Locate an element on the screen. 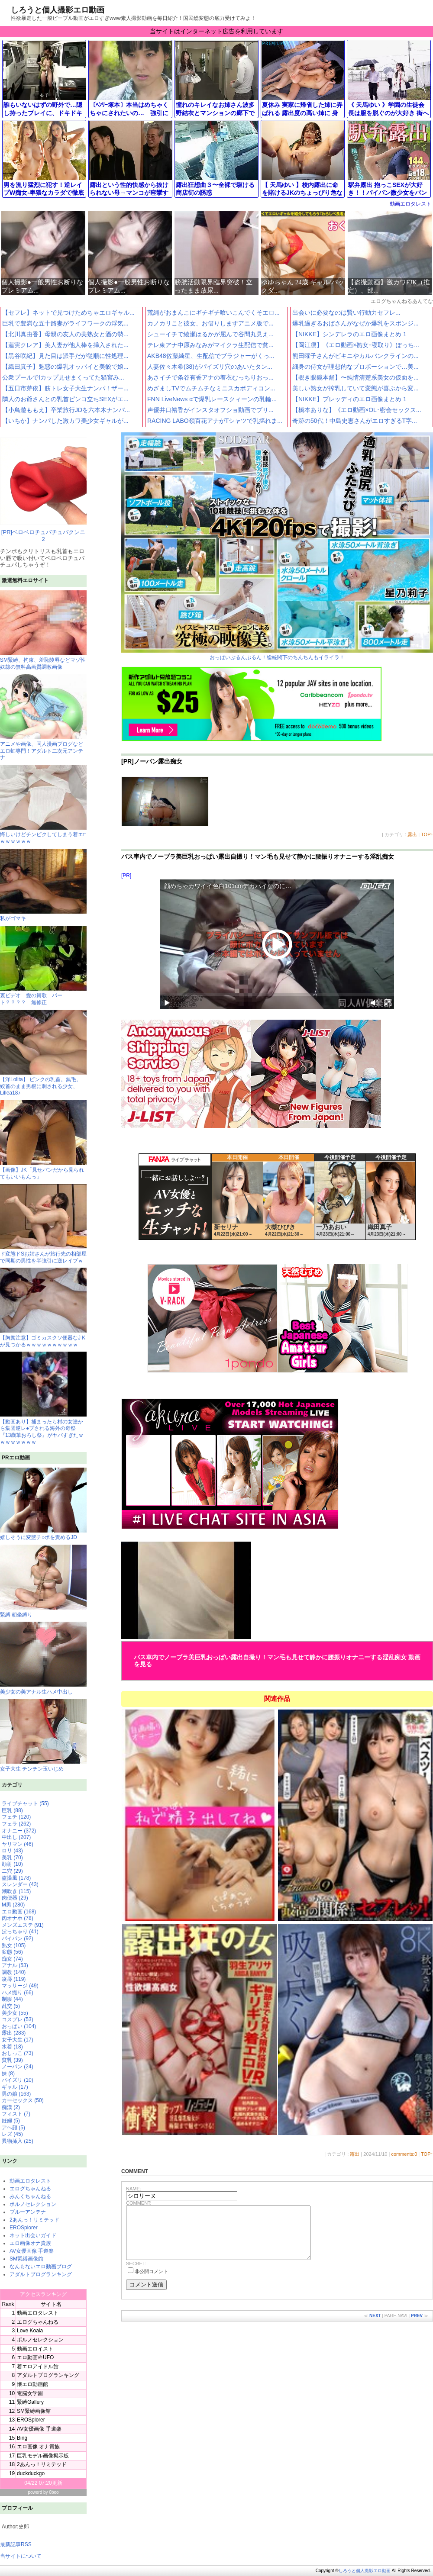  隣人のお爺さんとの乳首ピンコ立ちSEXがエ... is located at coordinates (65, 399).